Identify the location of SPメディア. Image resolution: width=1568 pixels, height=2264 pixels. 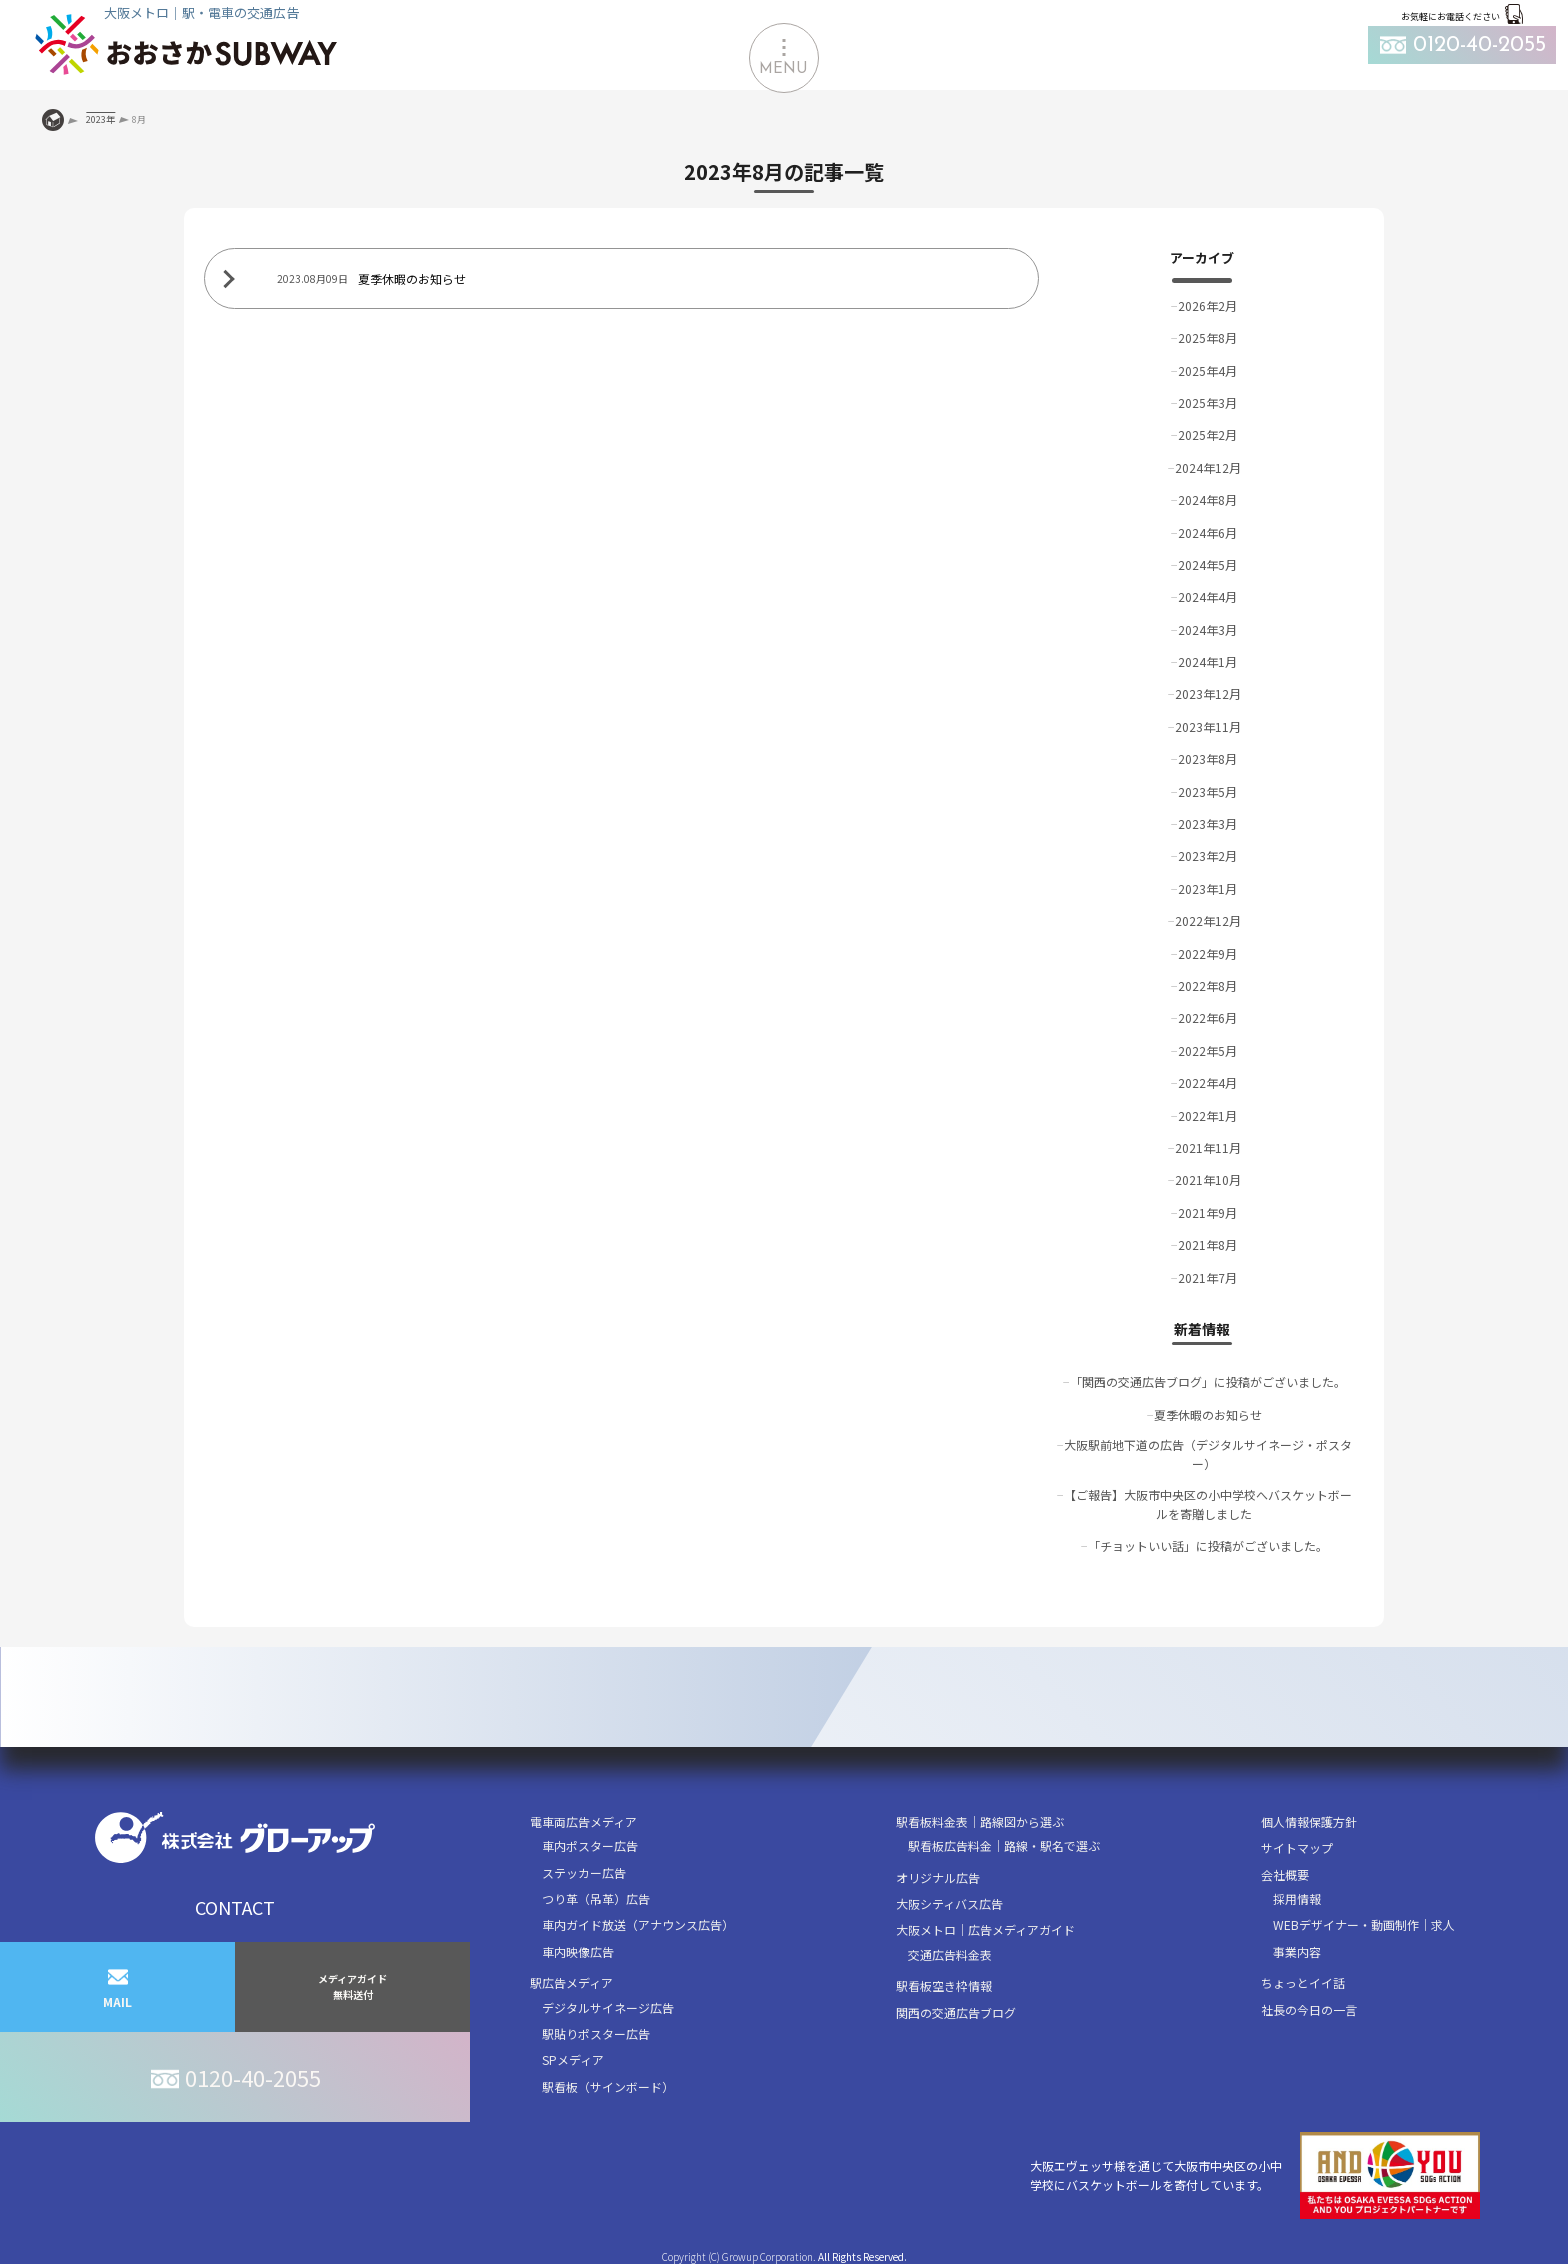
(573, 2059).